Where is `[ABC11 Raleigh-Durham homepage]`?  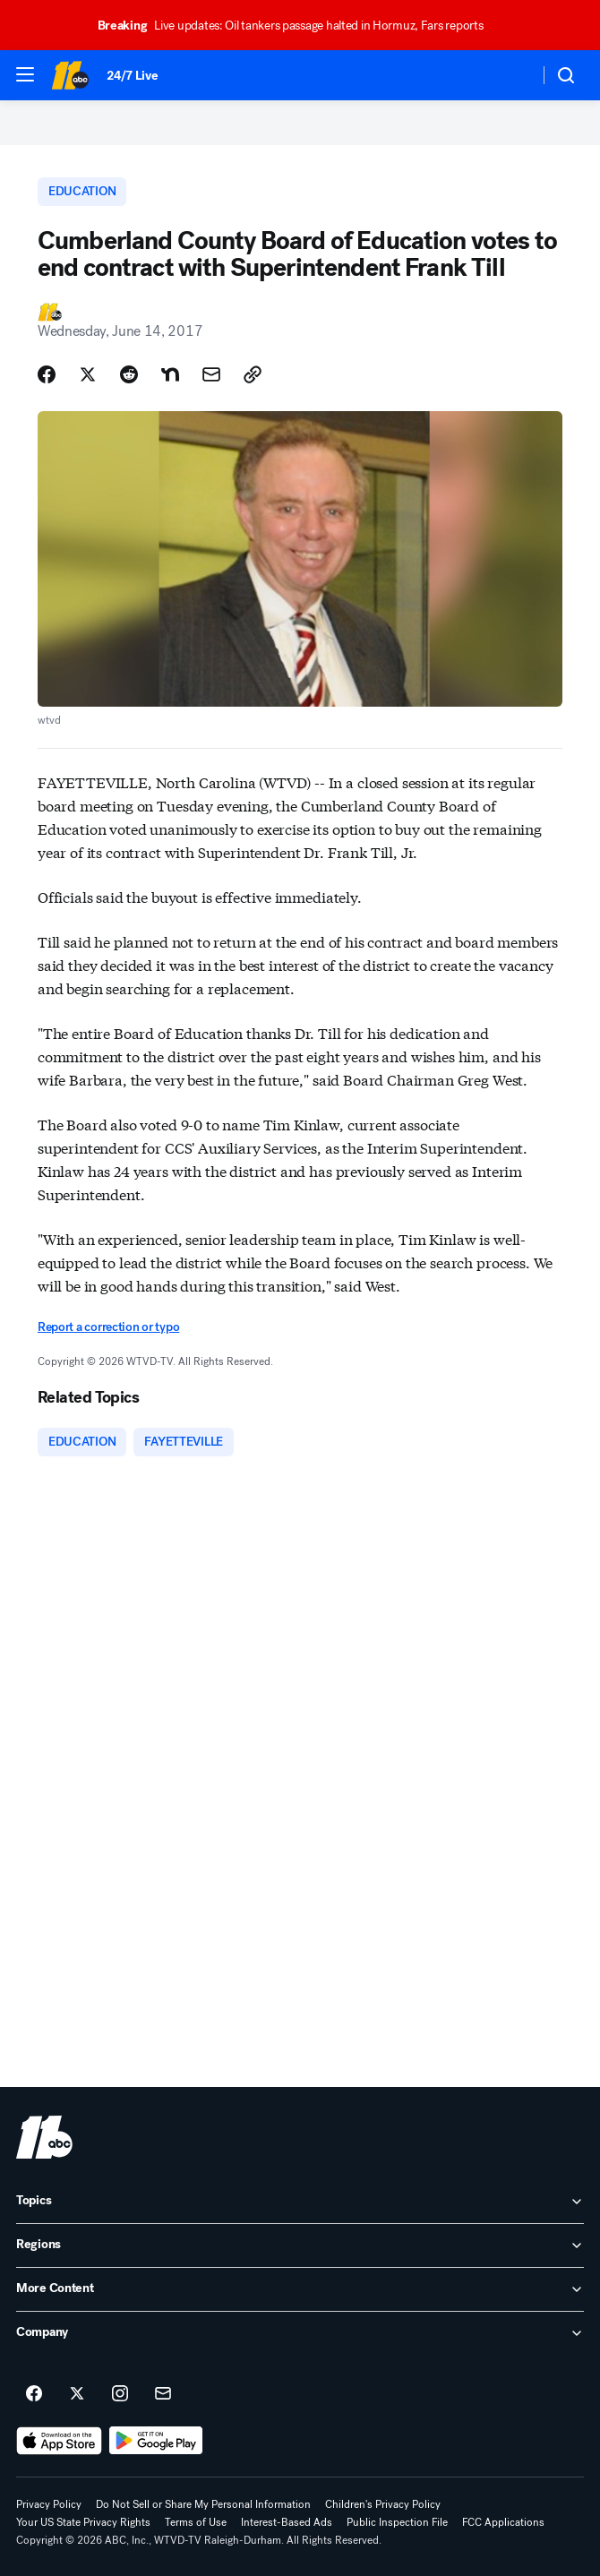 [ABC11 Raleigh-Durham homepage] is located at coordinates (70, 75).